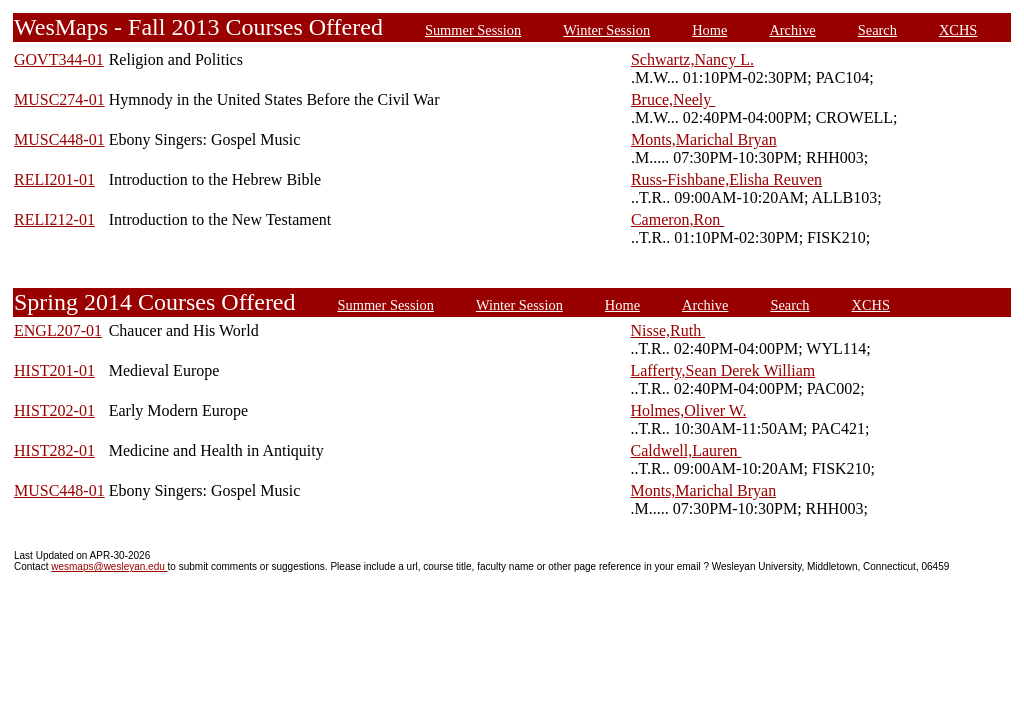 The height and width of the screenshot is (720, 1024). Describe the element at coordinates (667, 330) in the screenshot. I see `Nisse,Ruth` at that location.